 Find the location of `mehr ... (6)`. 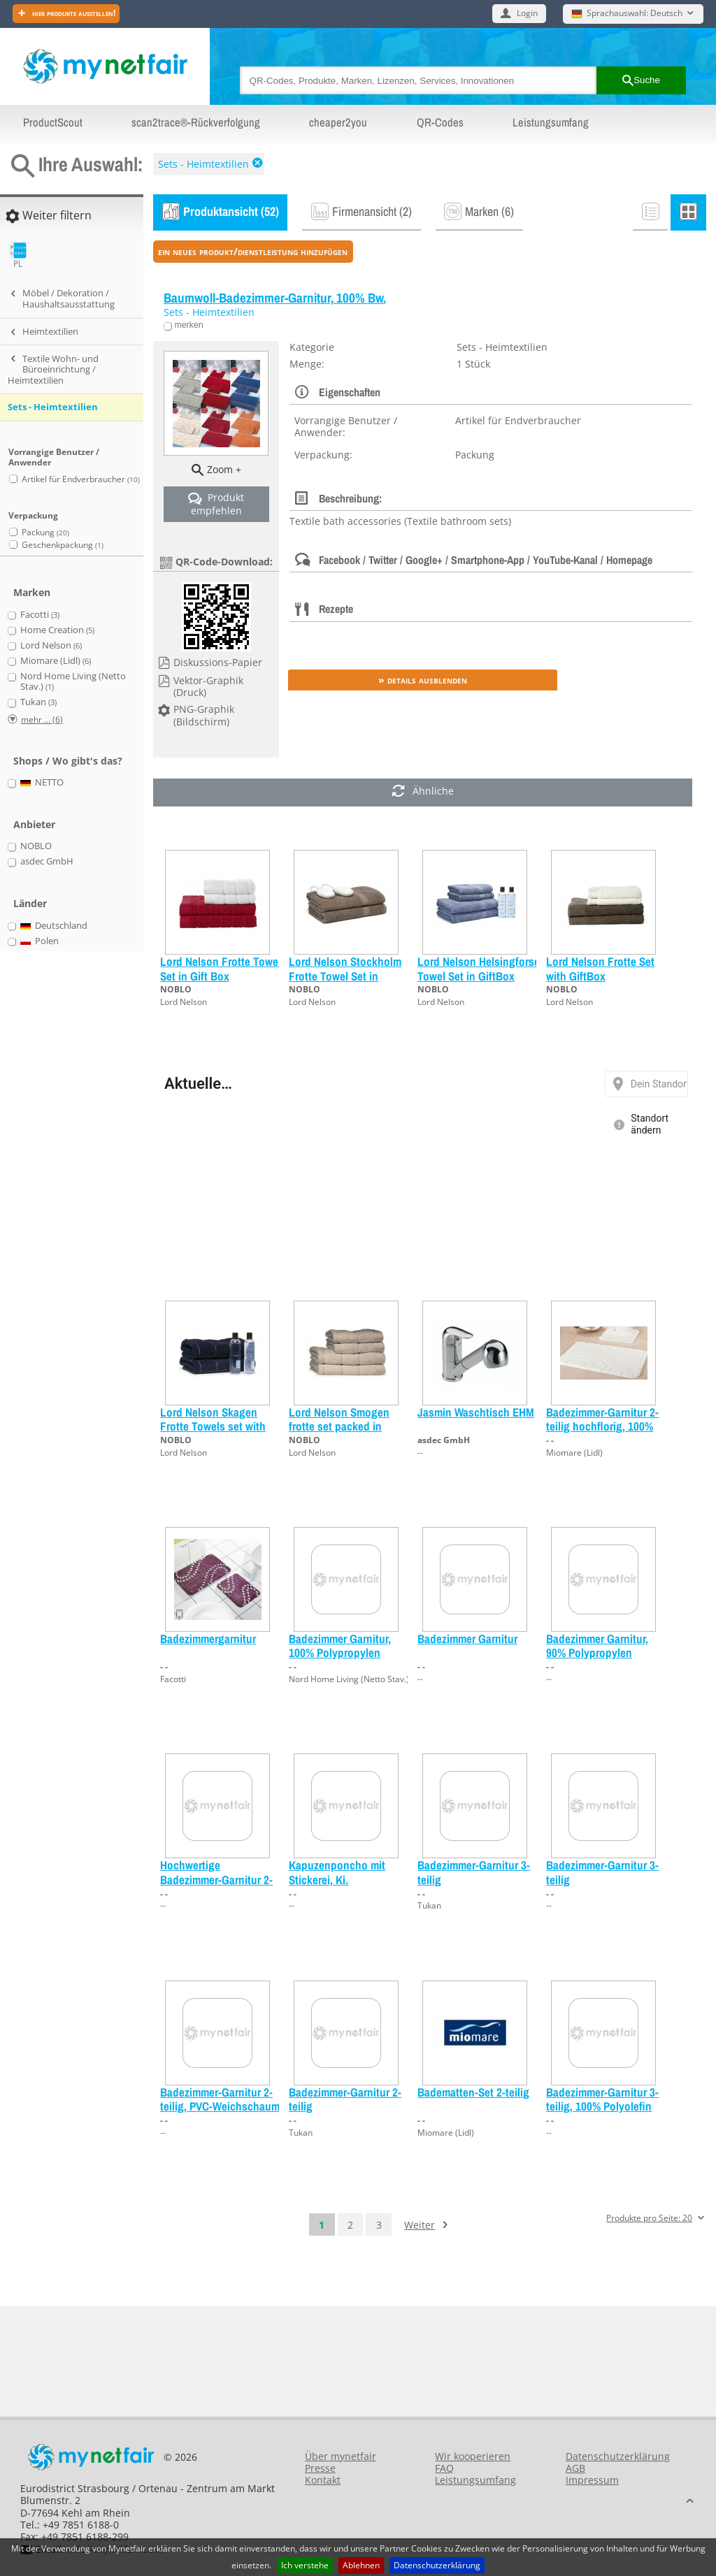

mehr ... (6) is located at coordinates (42, 719).